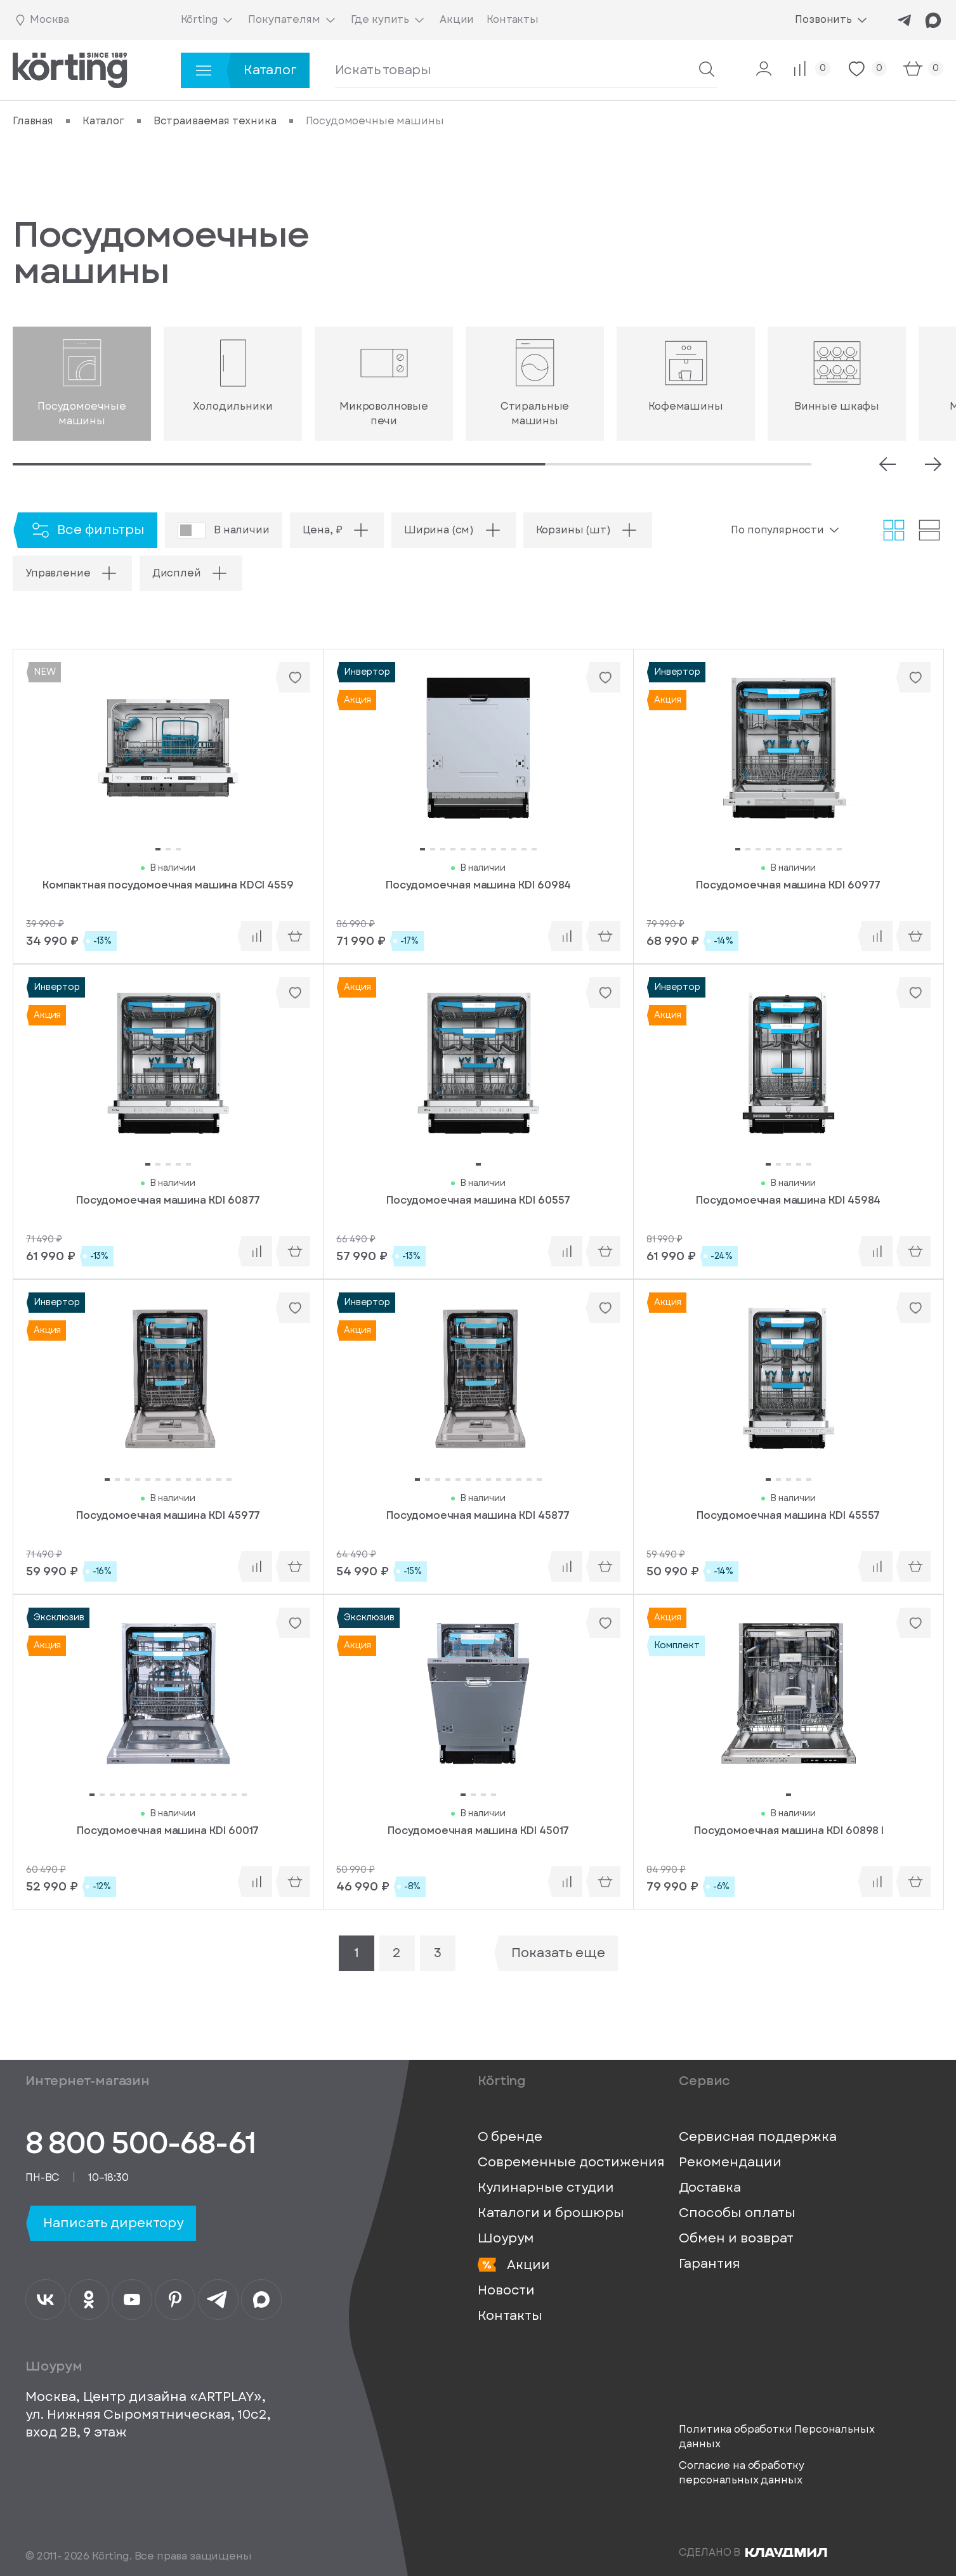 This screenshot has width=956, height=2576. I want to click on Посудомоечная машина KDI 60017, so click(168, 1831).